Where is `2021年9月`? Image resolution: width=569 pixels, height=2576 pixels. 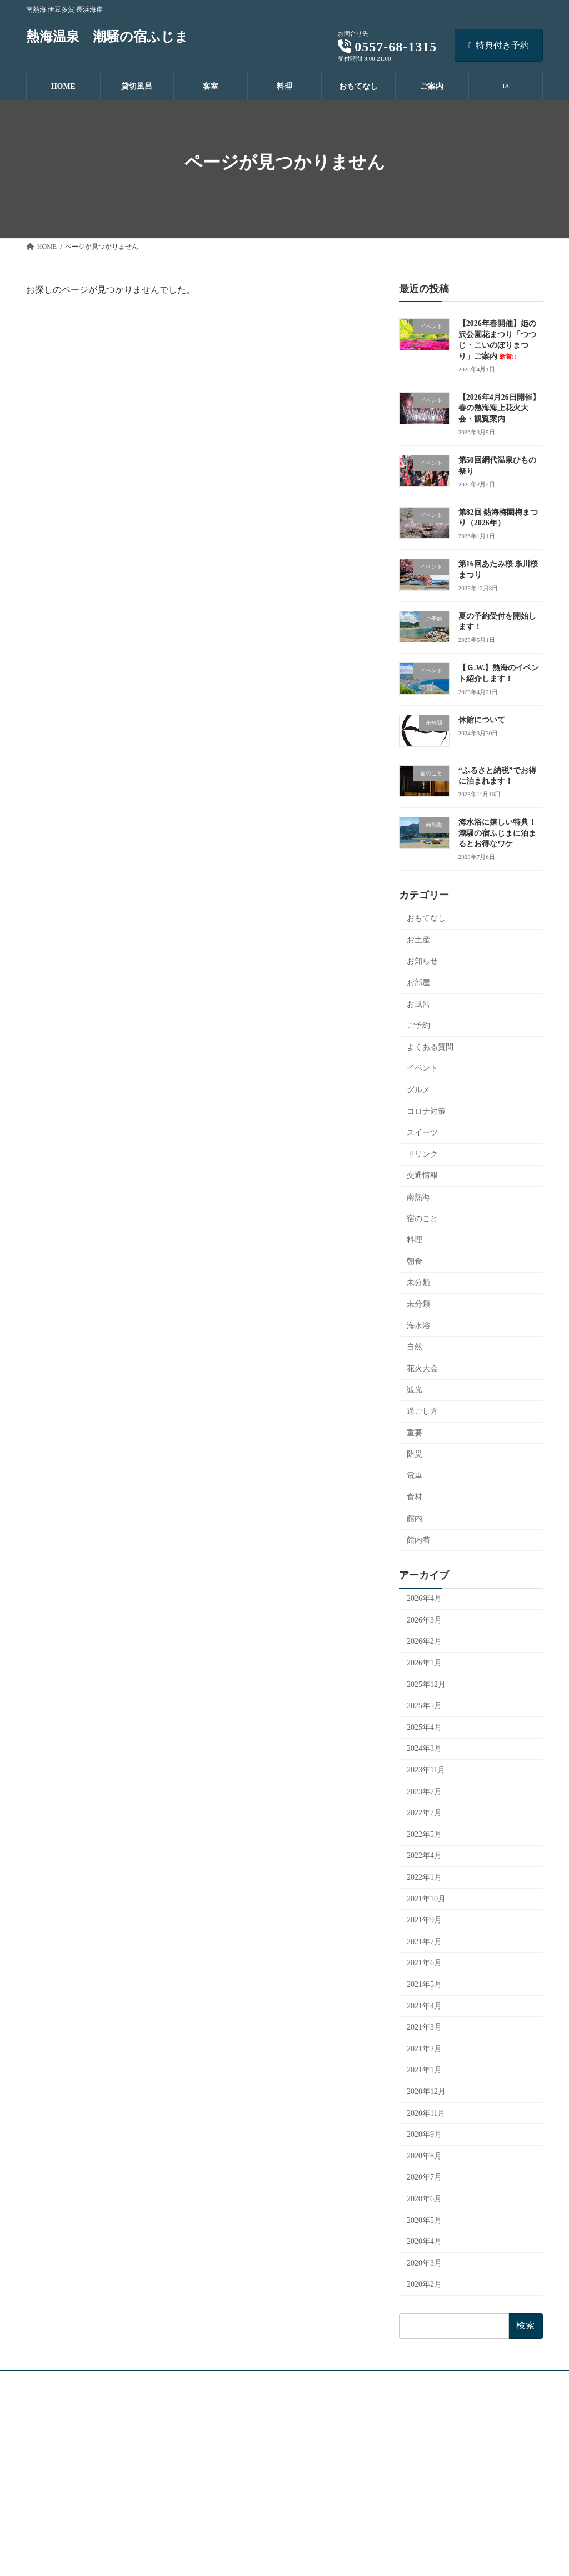
2021年9月 is located at coordinates (424, 1920).